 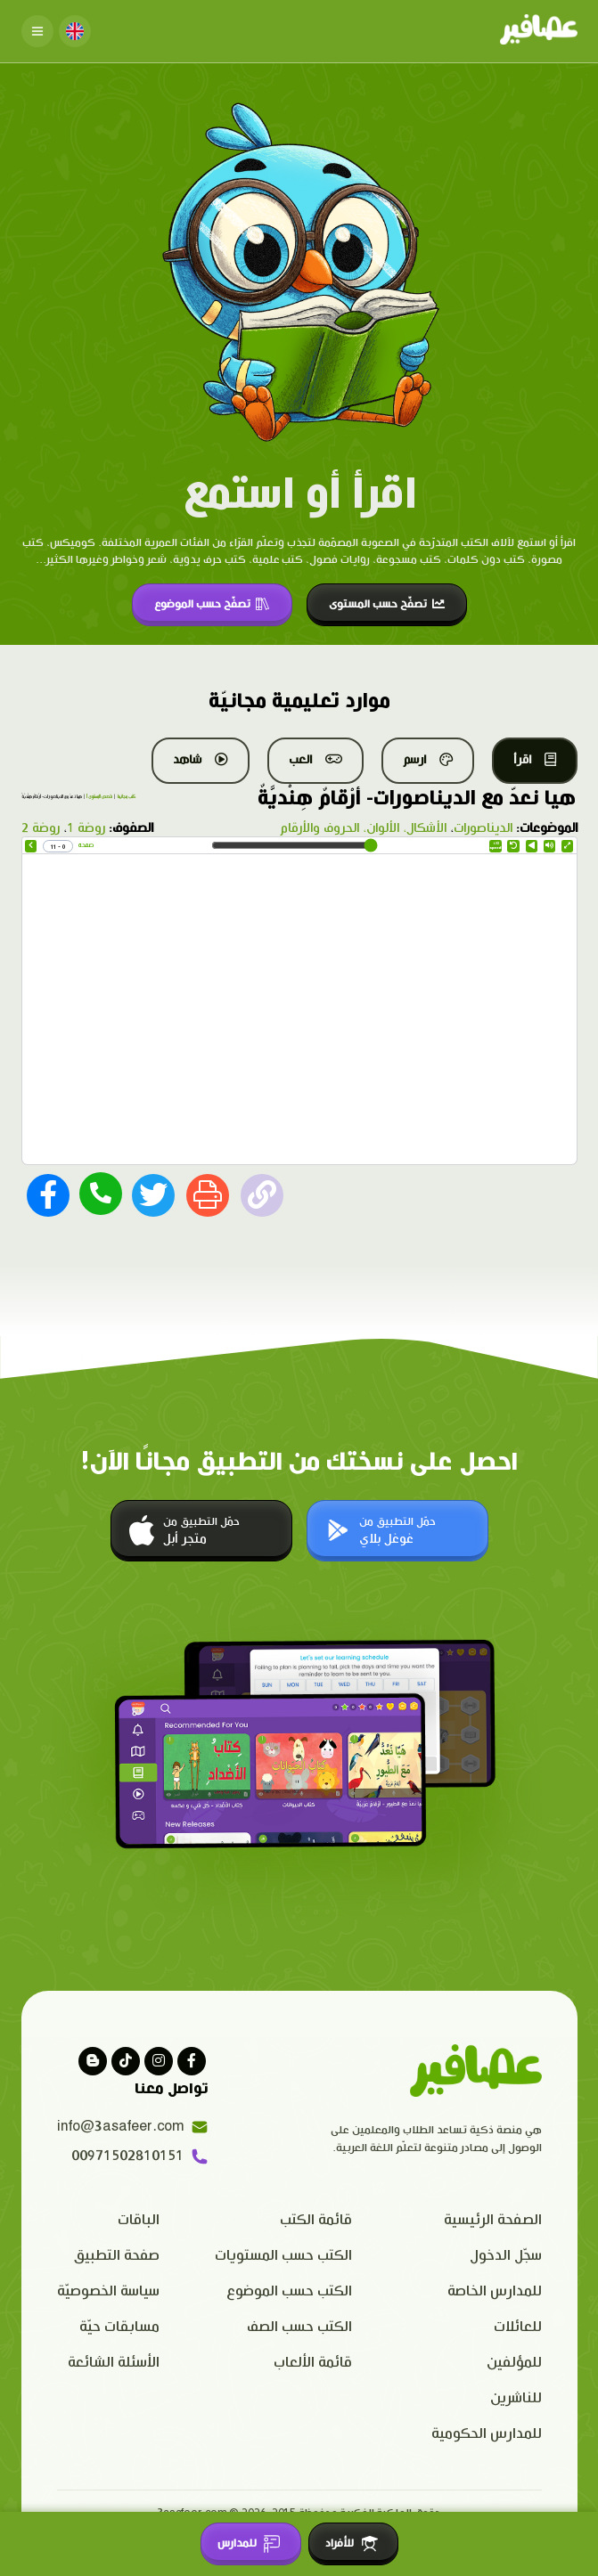 What do you see at coordinates (363, 828) in the screenshot?
I see `الأشكال، الألوان، الحروف والأرقام` at bounding box center [363, 828].